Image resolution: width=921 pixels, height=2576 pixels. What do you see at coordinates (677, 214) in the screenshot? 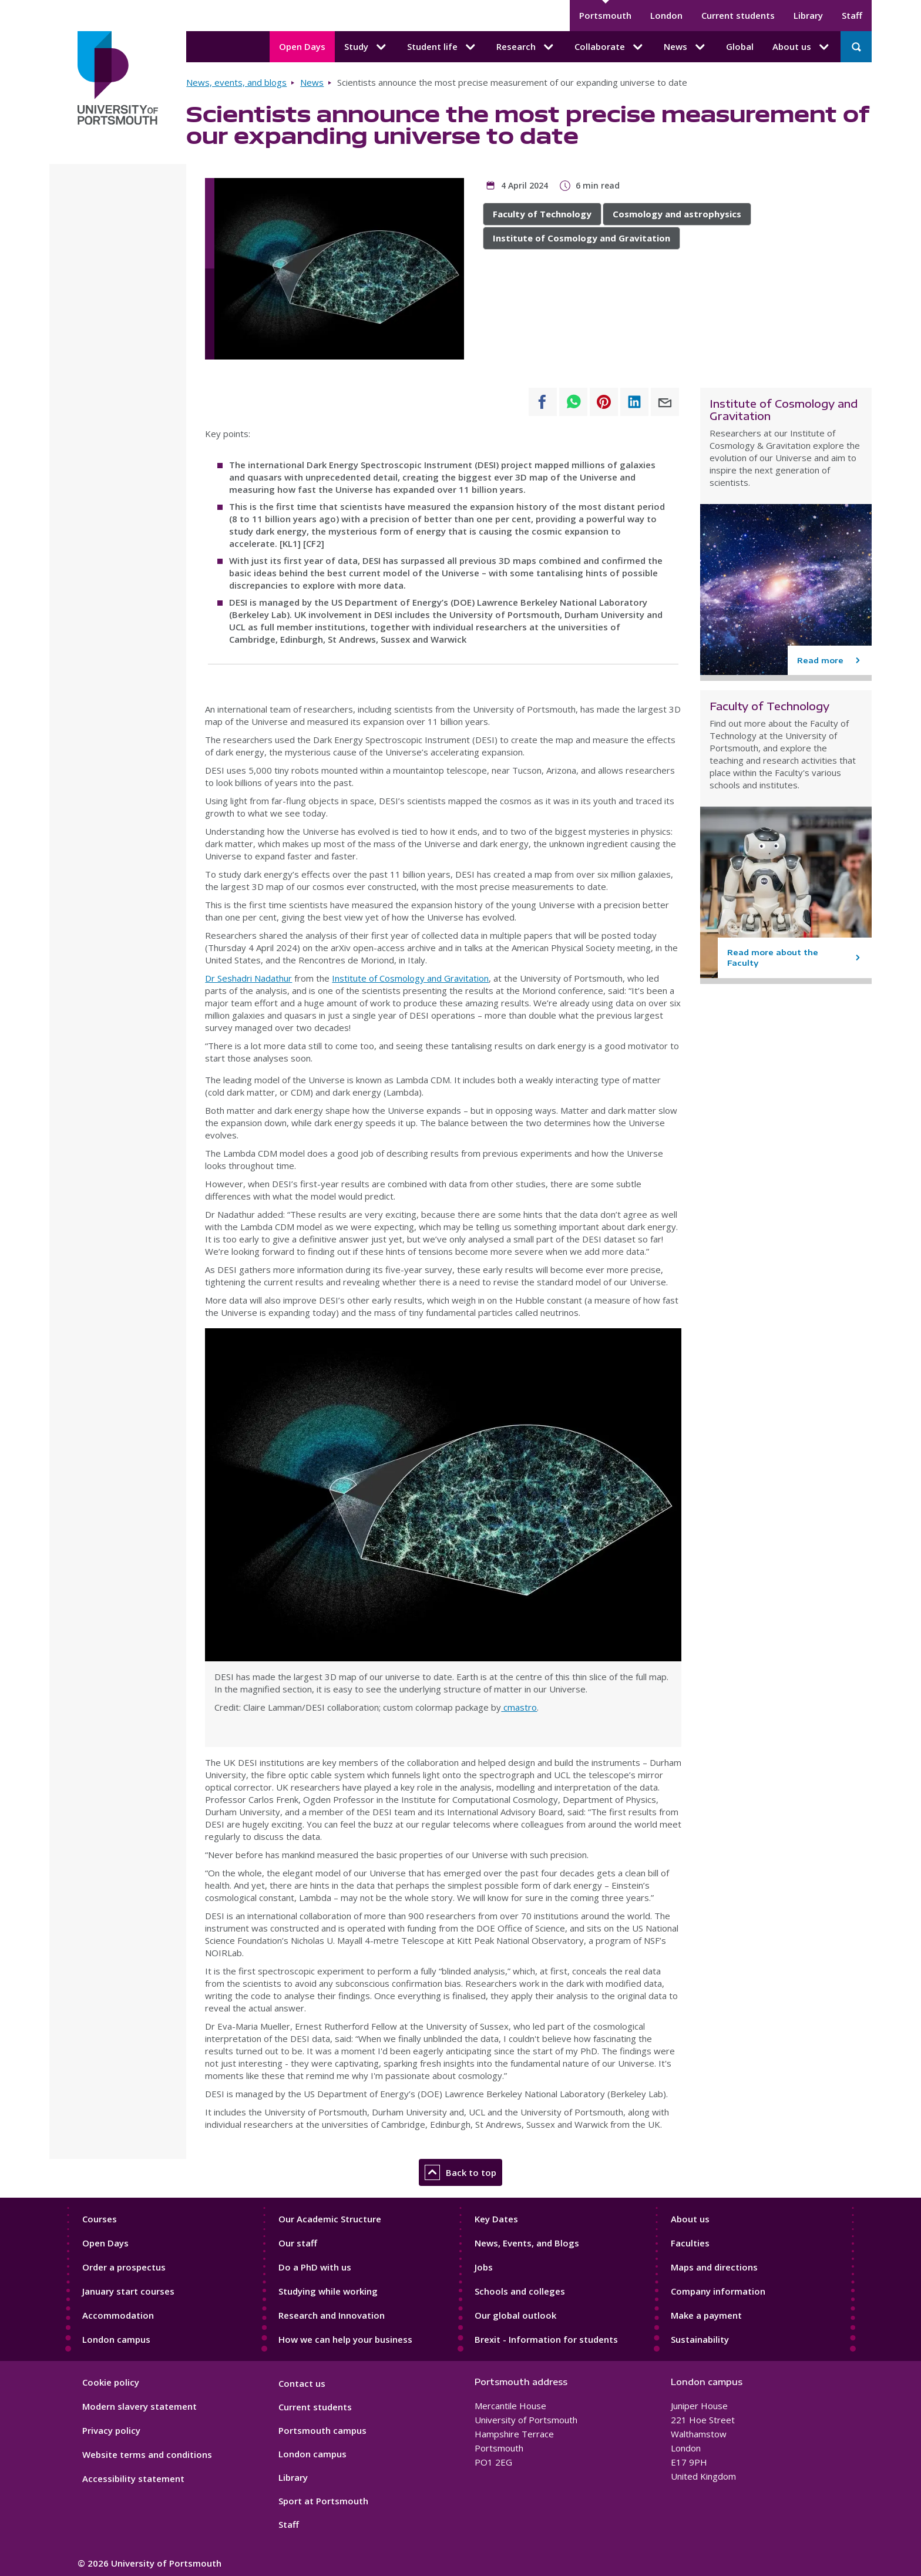
I see `Cosmology and astrophysics` at bounding box center [677, 214].